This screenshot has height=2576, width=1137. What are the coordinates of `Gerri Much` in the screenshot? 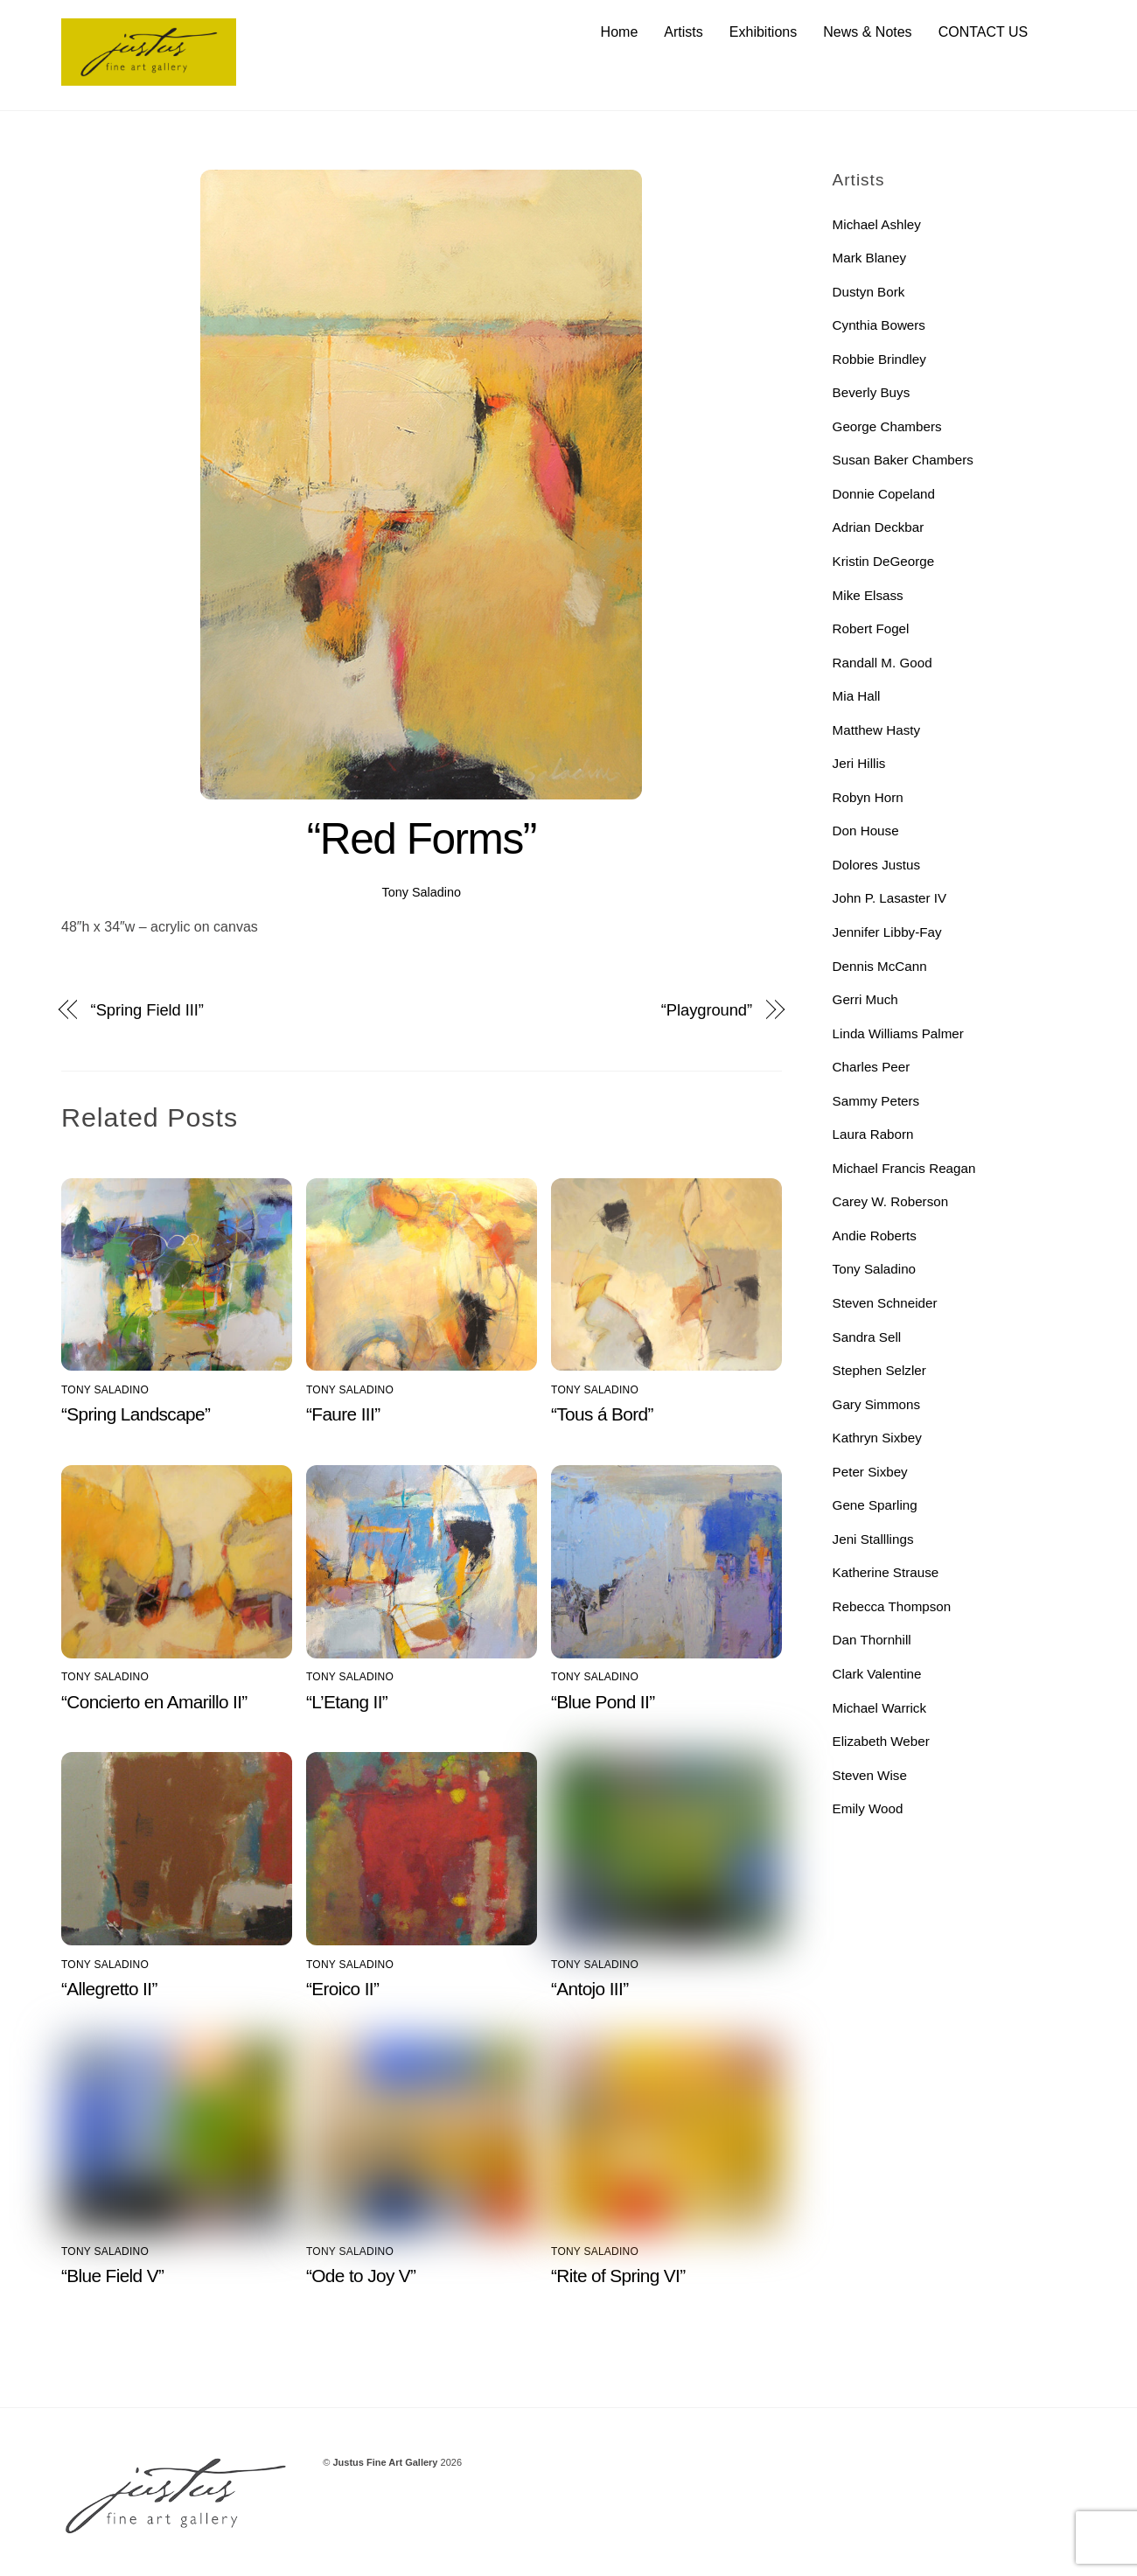 It's located at (865, 999).